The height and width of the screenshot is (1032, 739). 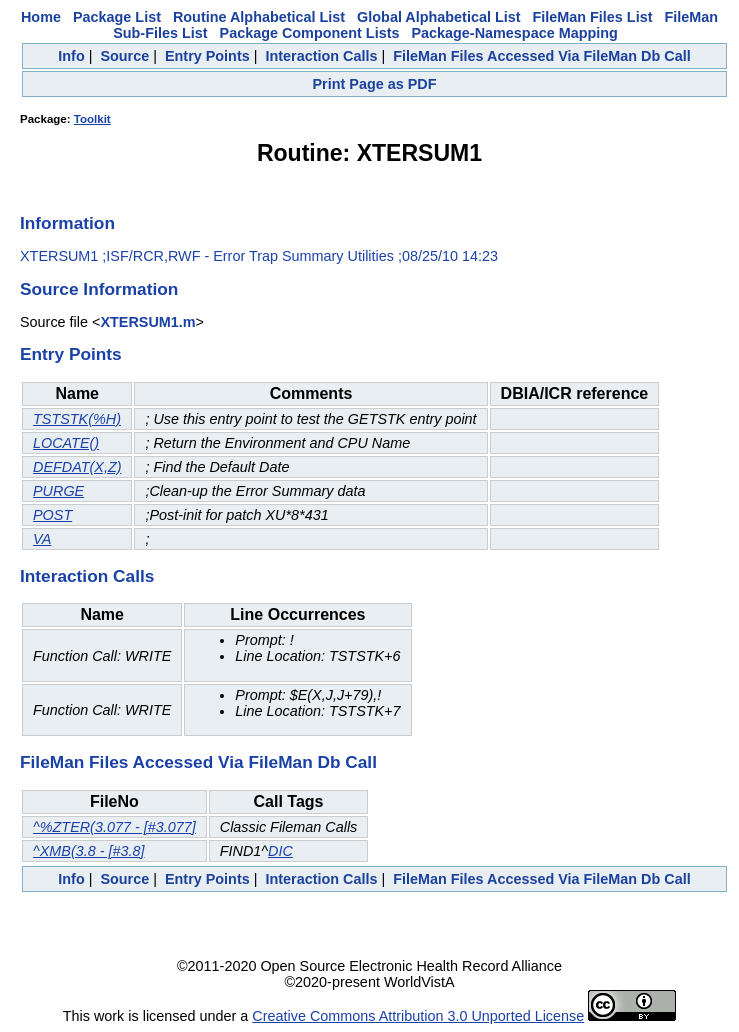 I want to click on Info, so click(x=71, y=56).